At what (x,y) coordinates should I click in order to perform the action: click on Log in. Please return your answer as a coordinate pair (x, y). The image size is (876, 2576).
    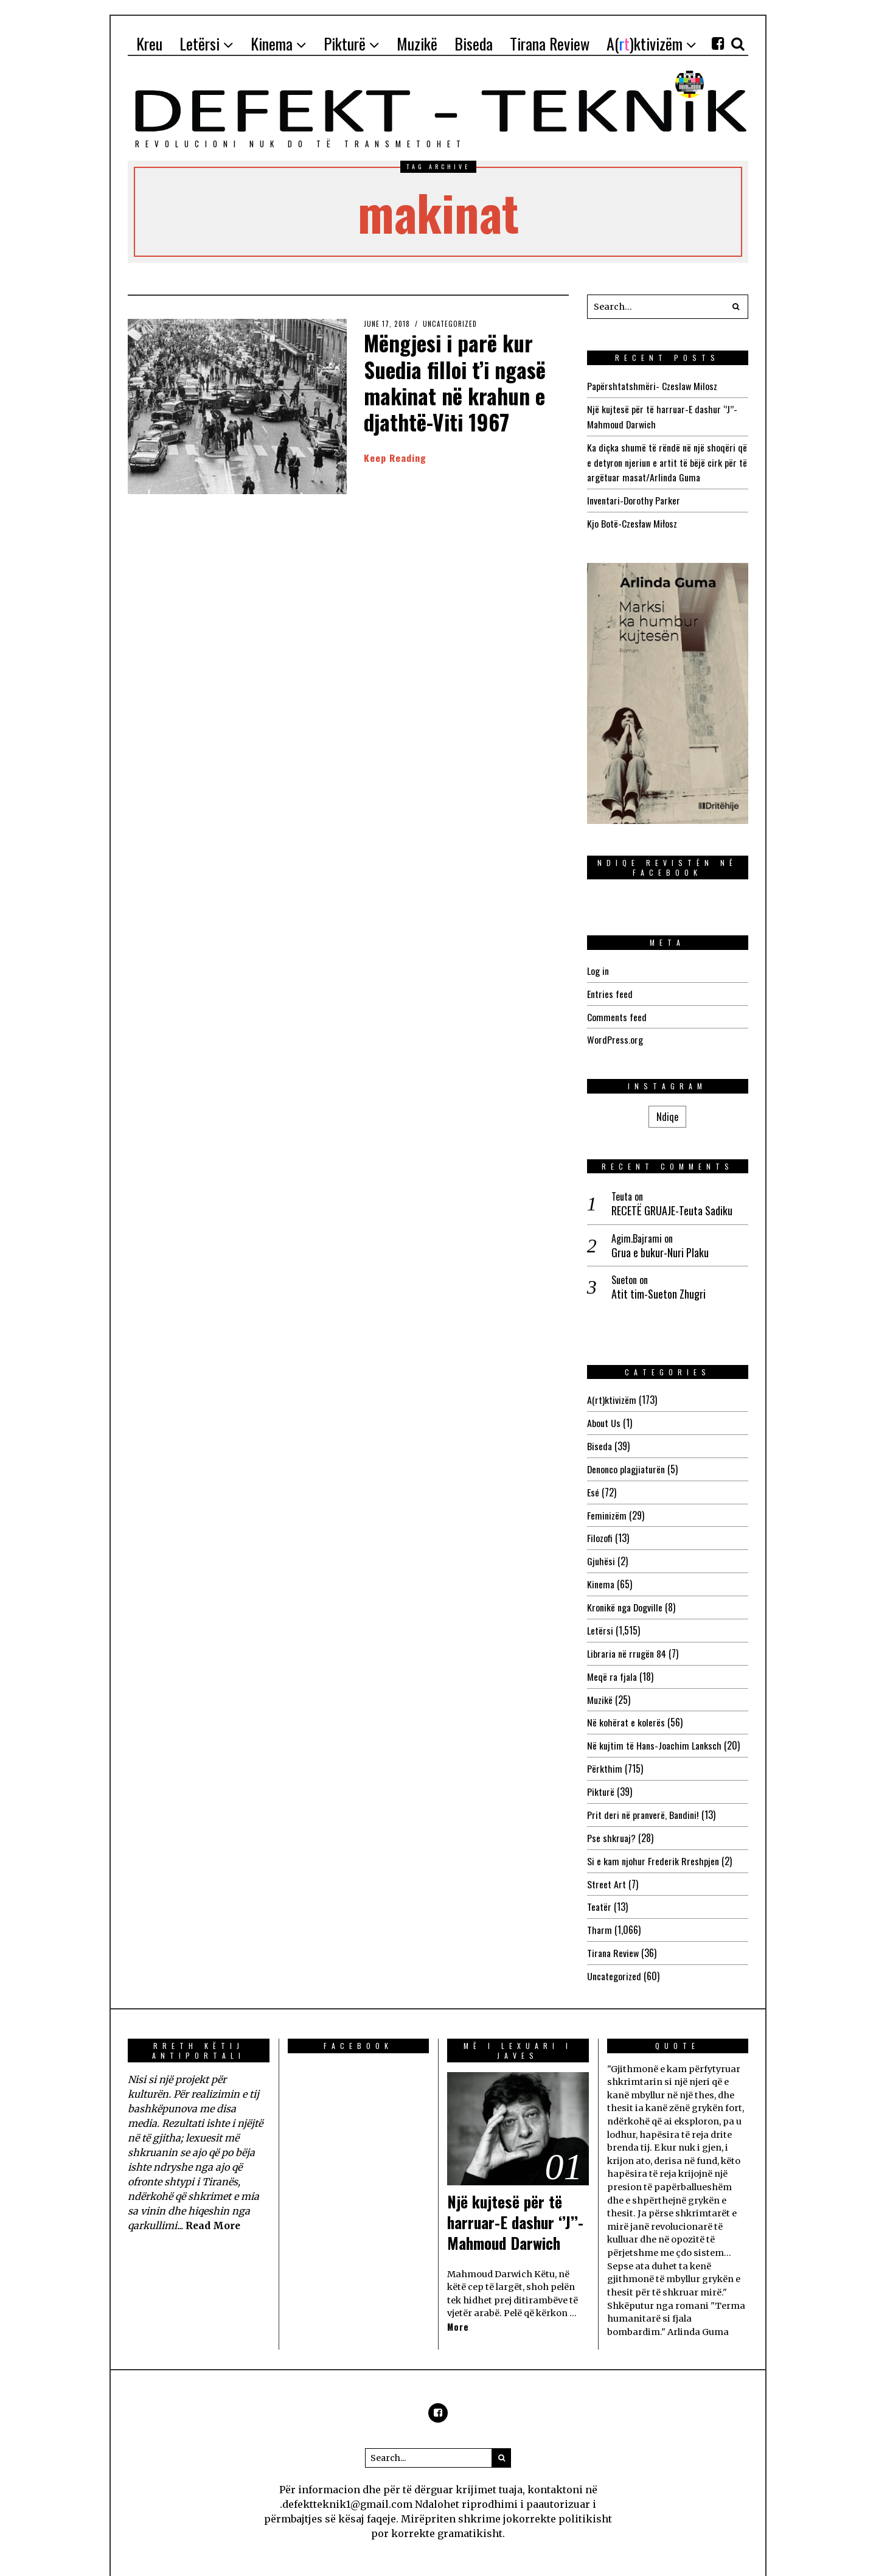
    Looking at the image, I should click on (598, 966).